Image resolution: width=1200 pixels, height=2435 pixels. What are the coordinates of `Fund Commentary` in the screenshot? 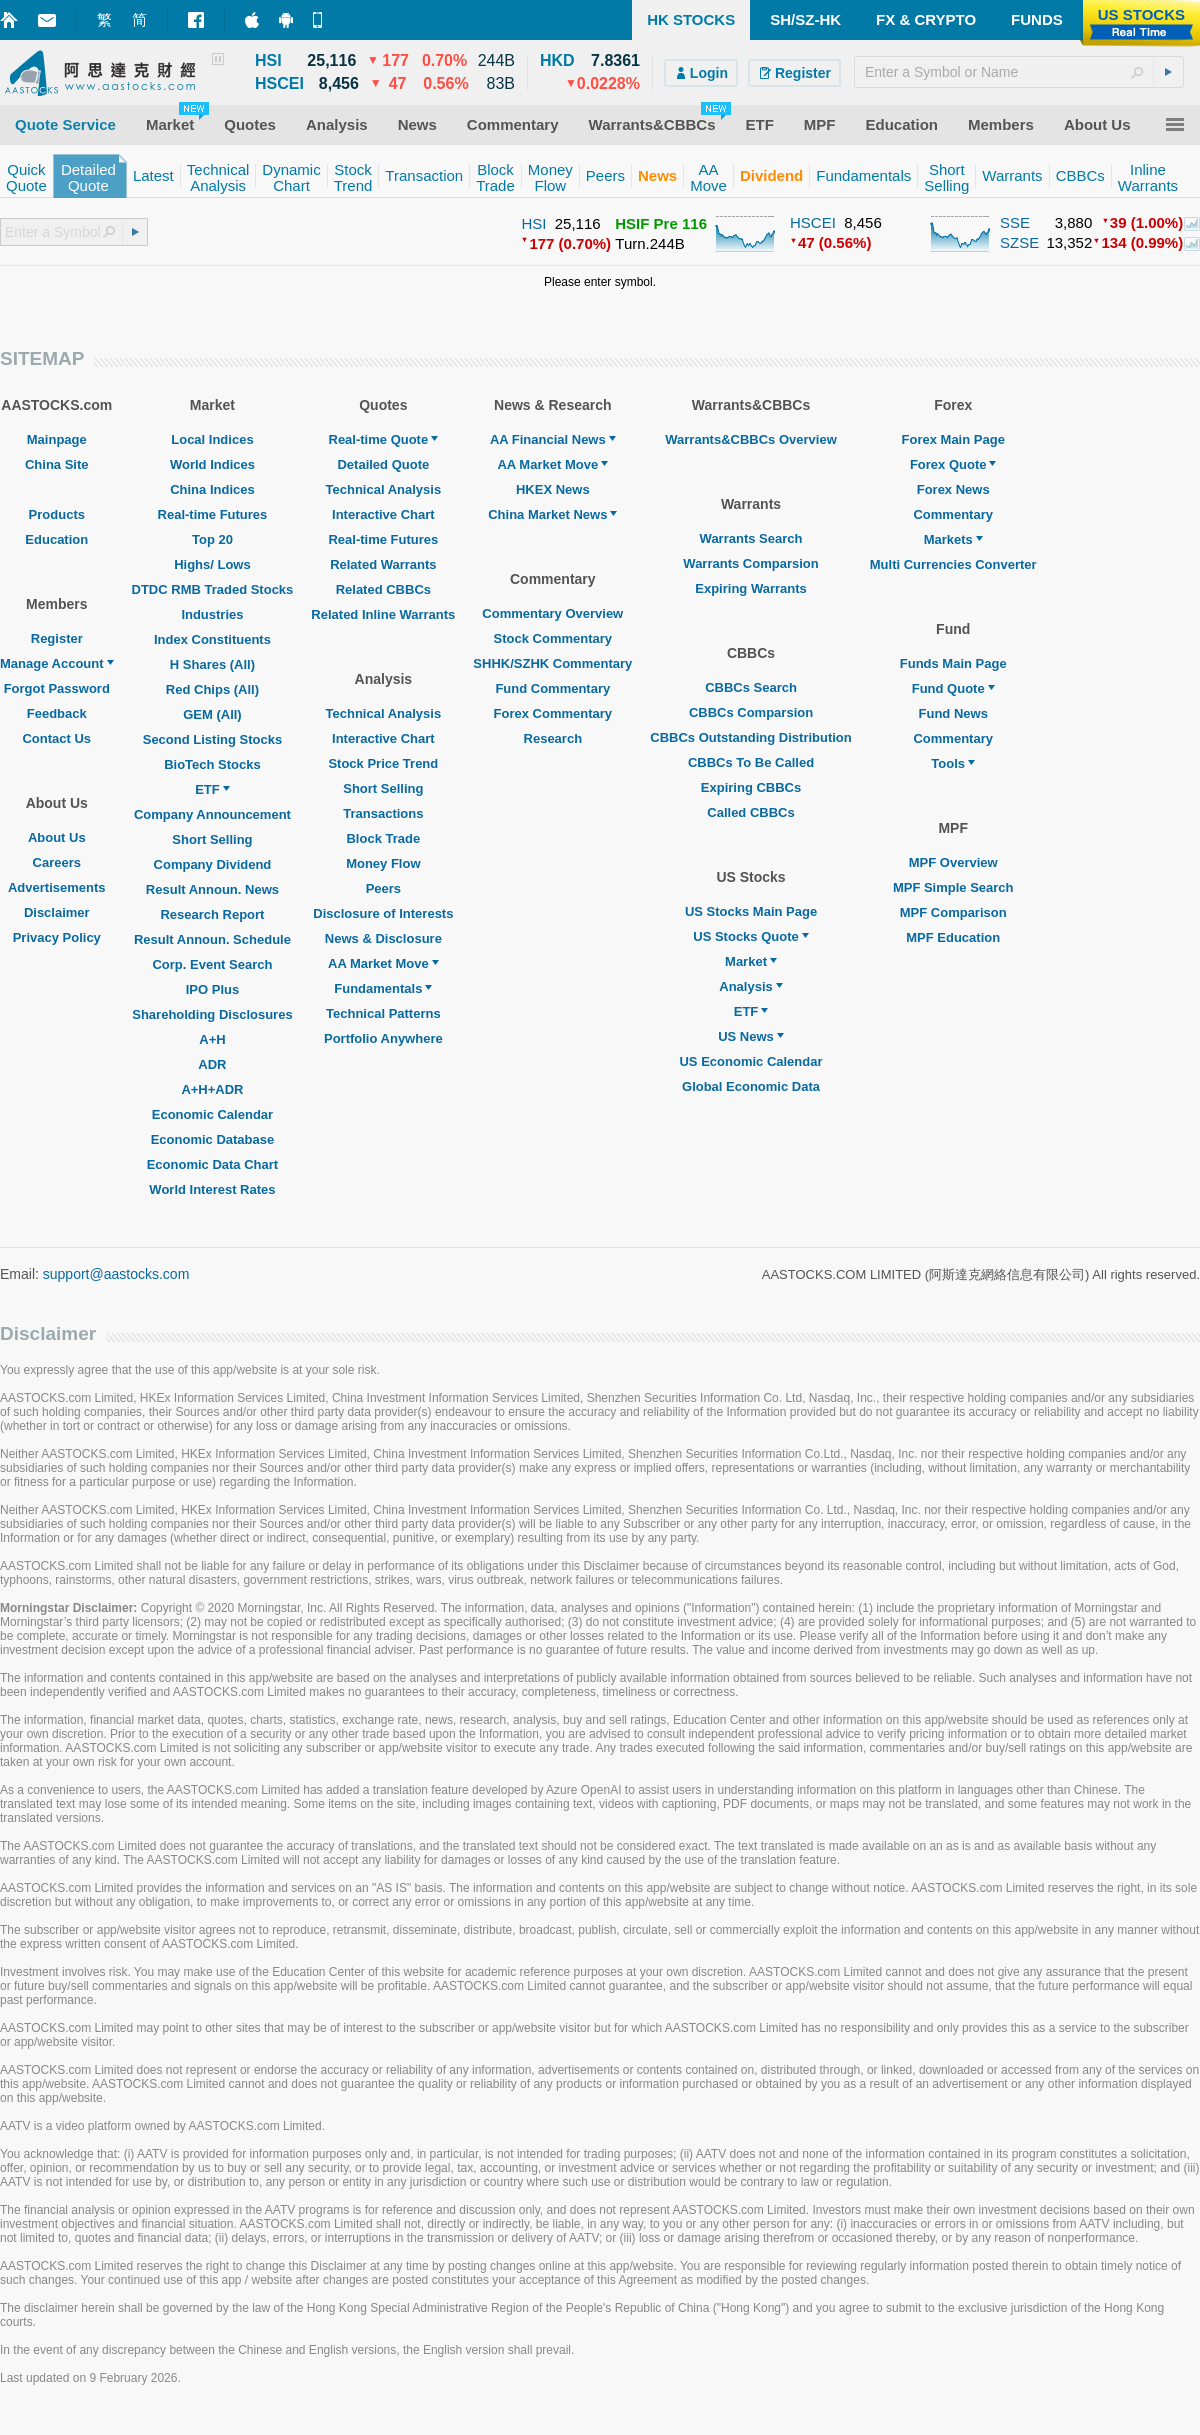 It's located at (552, 688).